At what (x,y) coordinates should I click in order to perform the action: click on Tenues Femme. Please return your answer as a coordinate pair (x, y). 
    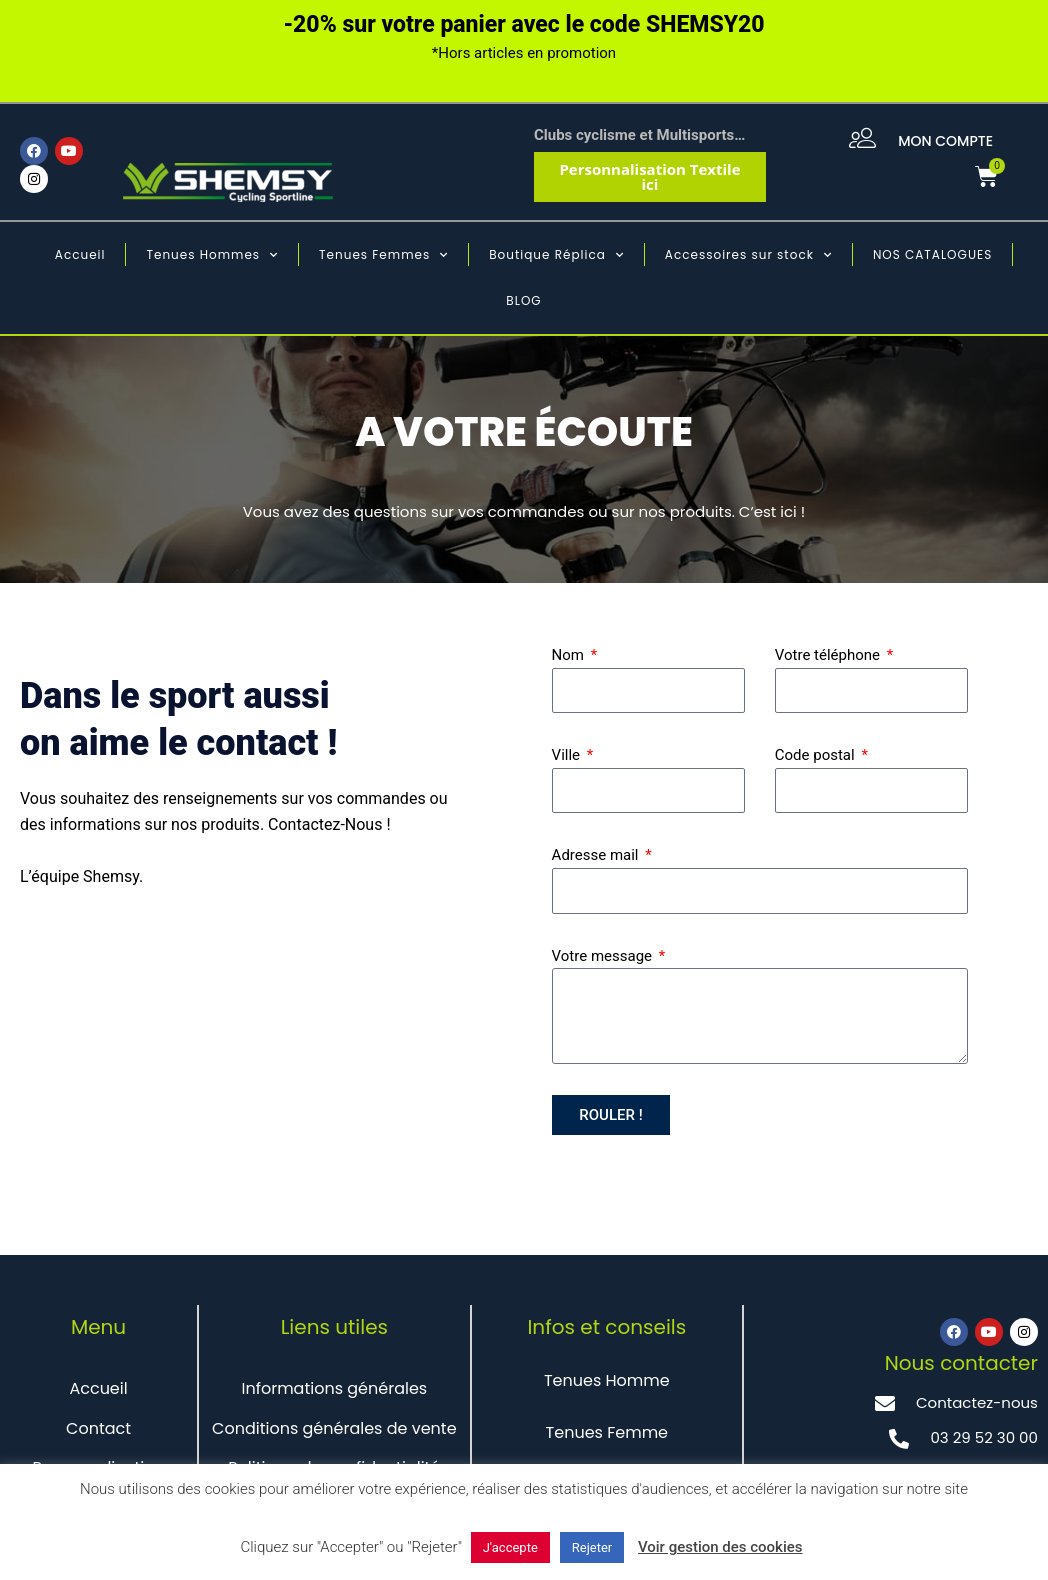
    Looking at the image, I should click on (607, 1432).